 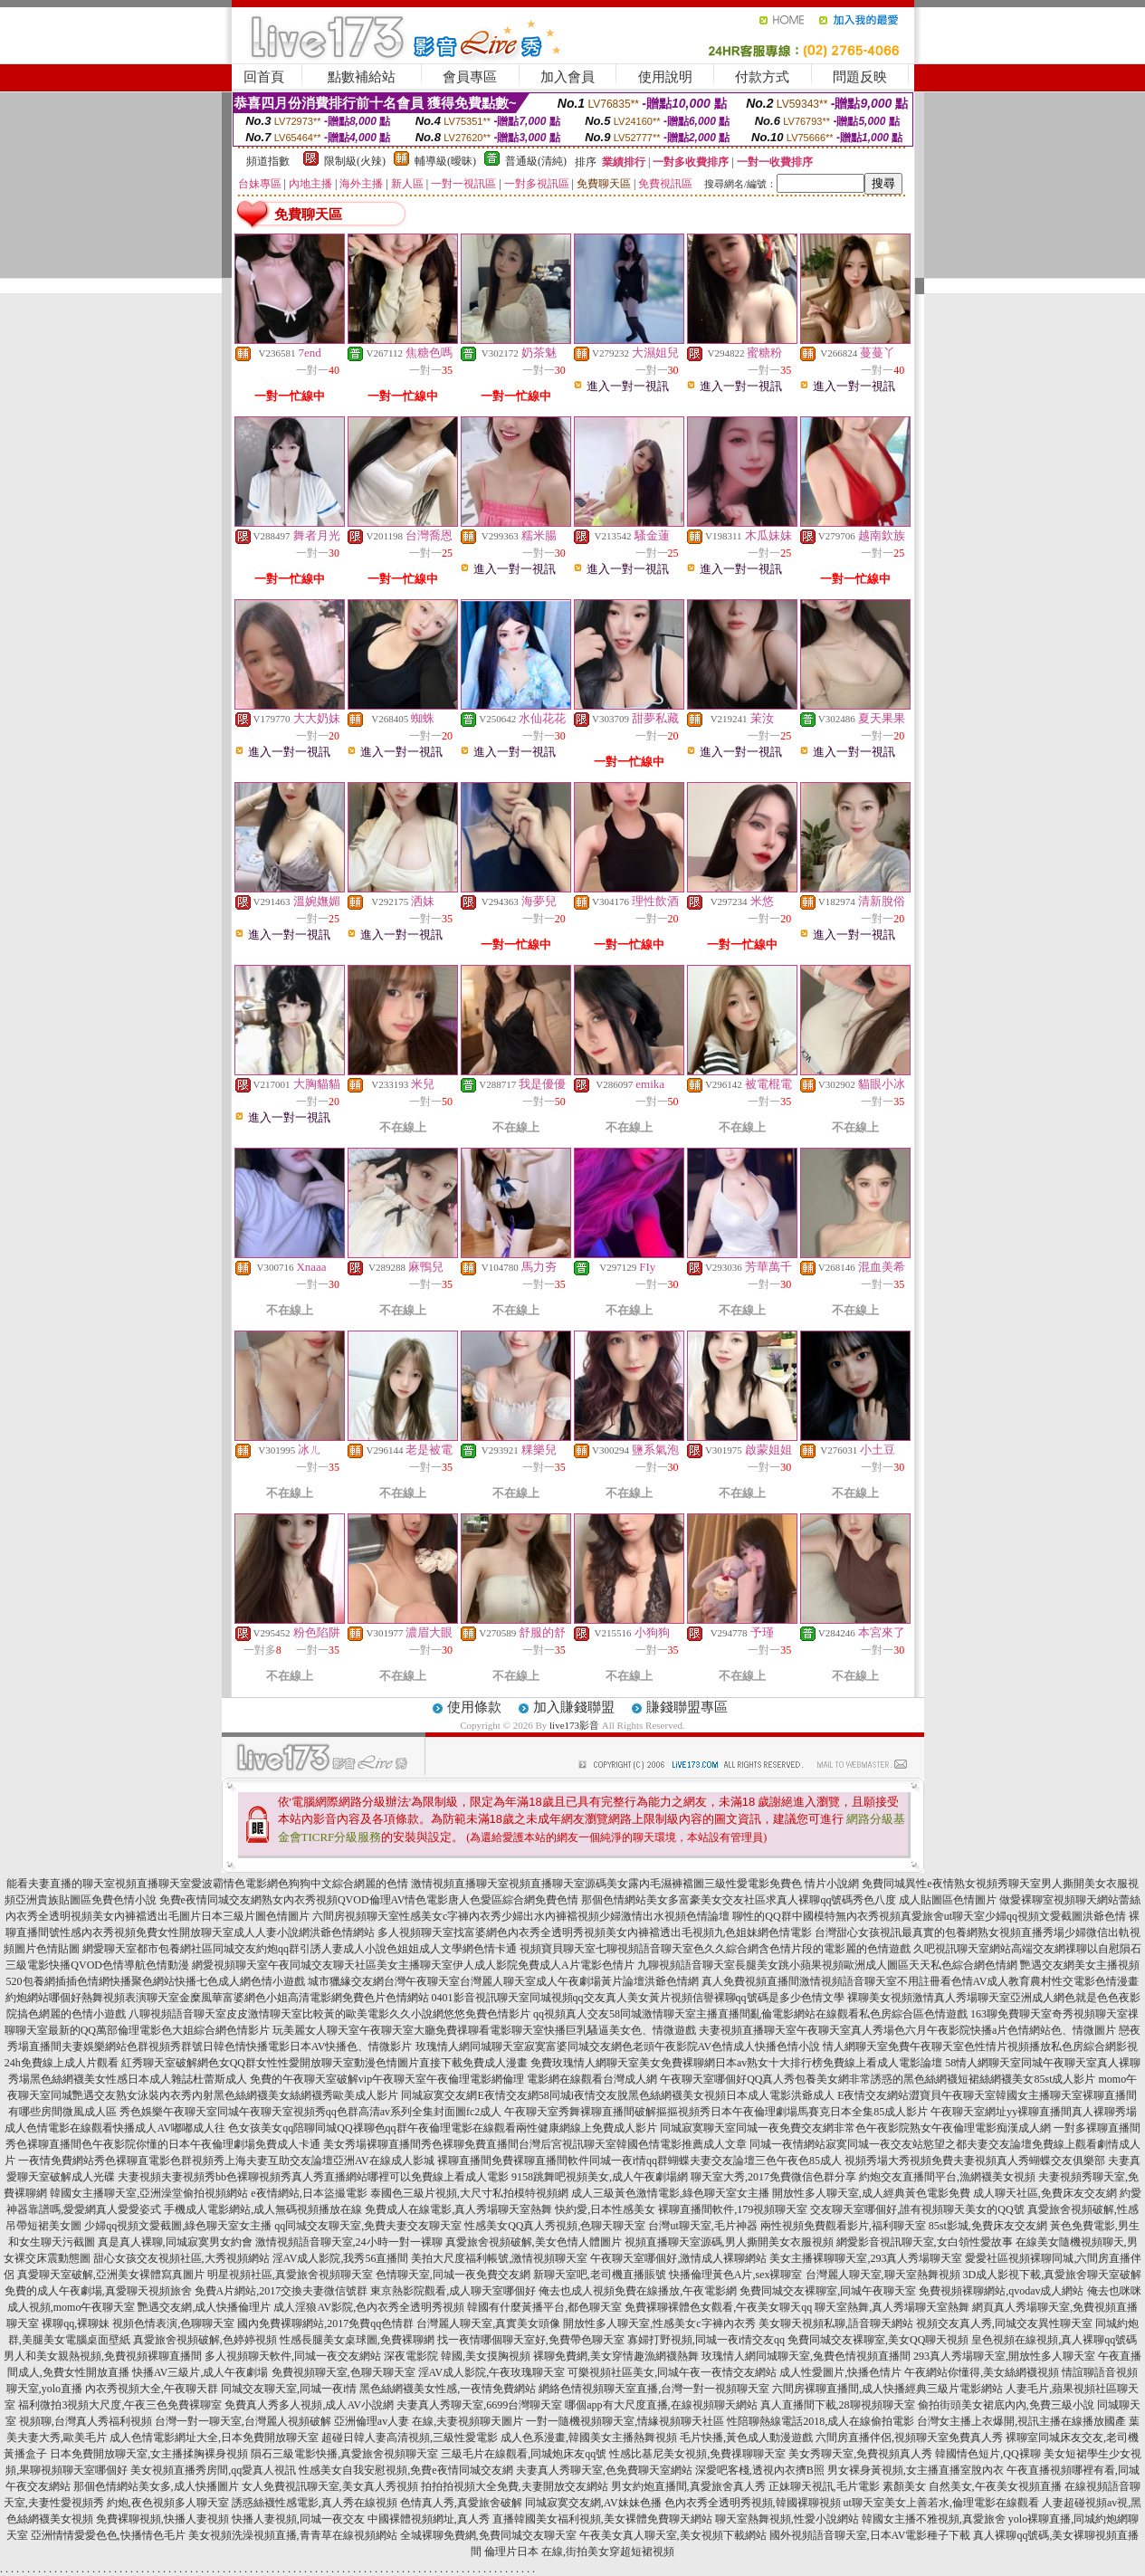 I want to click on 韓國有什麼黃播平台,都色聊天室, so click(x=544, y=2307).